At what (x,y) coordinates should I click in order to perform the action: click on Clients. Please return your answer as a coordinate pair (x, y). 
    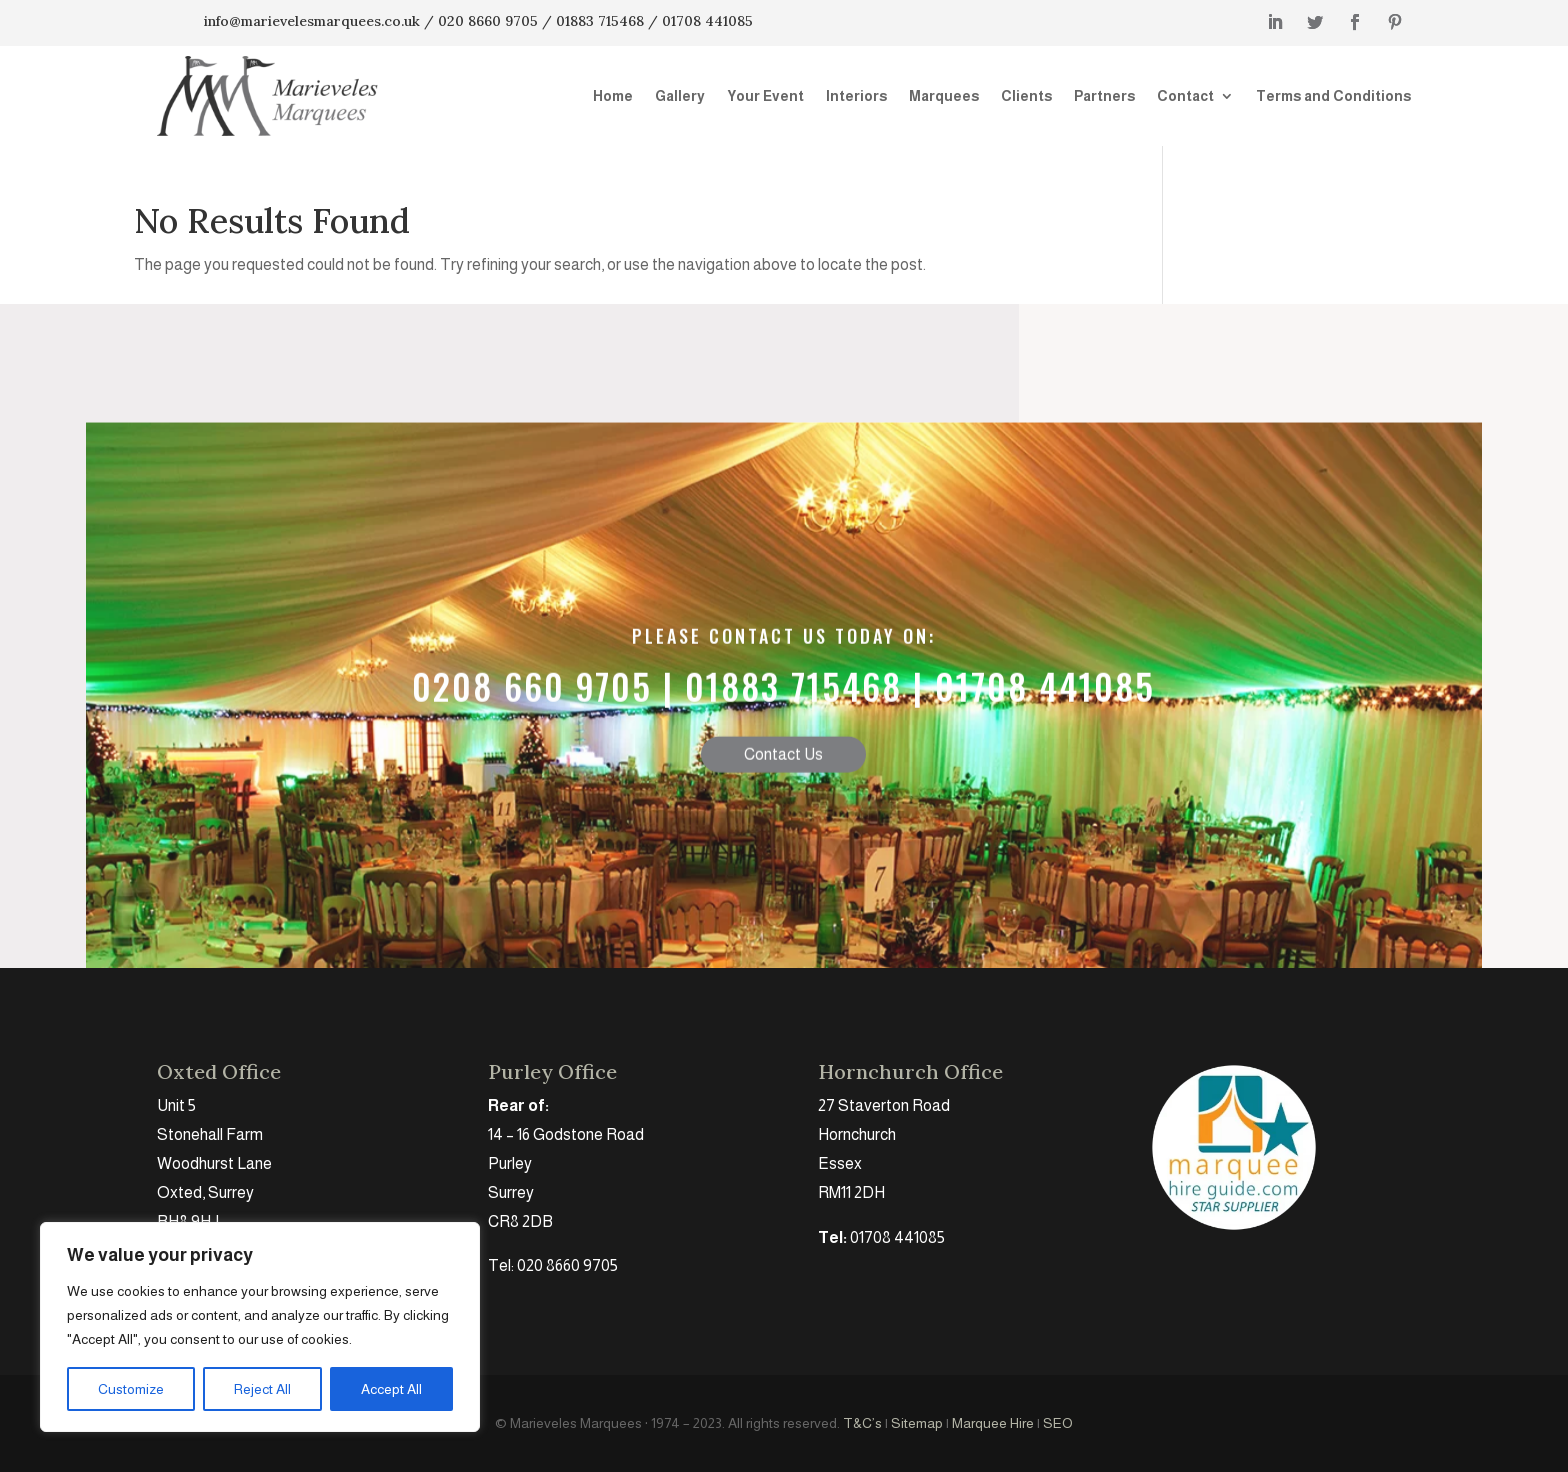
    Looking at the image, I should click on (1026, 96).